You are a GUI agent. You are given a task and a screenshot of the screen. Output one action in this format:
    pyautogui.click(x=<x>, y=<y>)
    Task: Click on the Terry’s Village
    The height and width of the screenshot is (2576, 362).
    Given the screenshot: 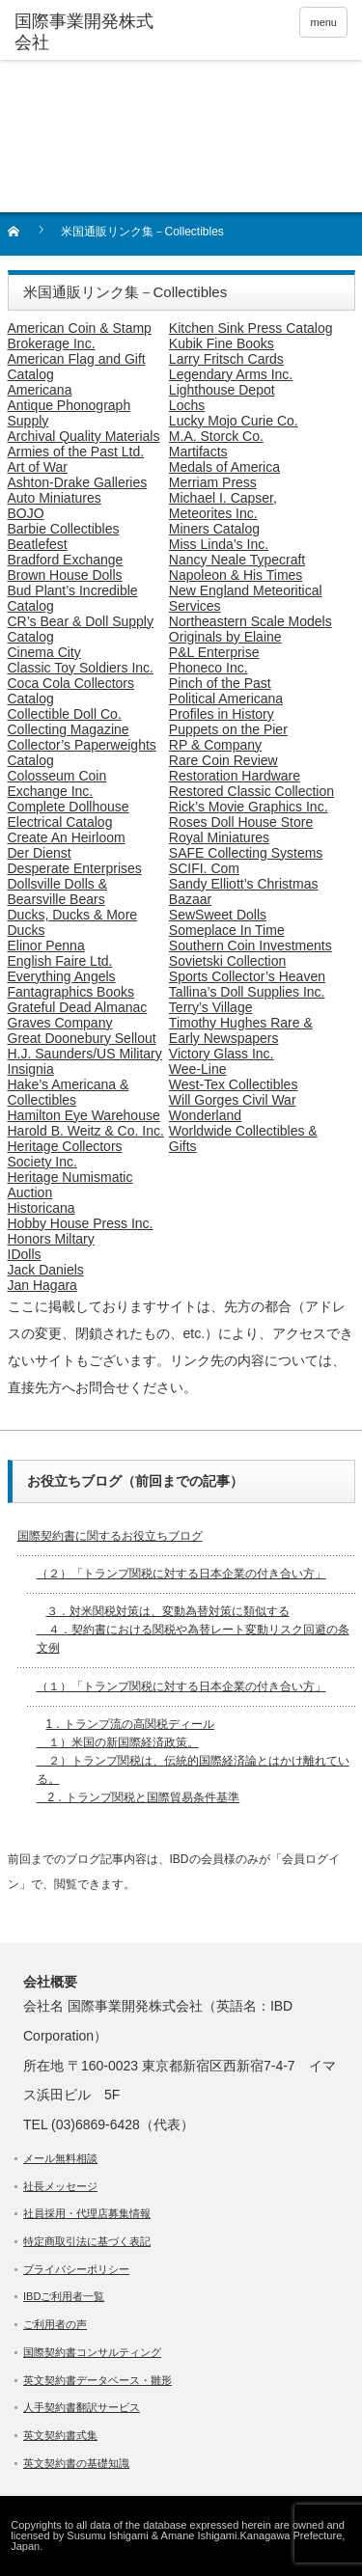 What is the action you would take?
    pyautogui.click(x=211, y=1007)
    